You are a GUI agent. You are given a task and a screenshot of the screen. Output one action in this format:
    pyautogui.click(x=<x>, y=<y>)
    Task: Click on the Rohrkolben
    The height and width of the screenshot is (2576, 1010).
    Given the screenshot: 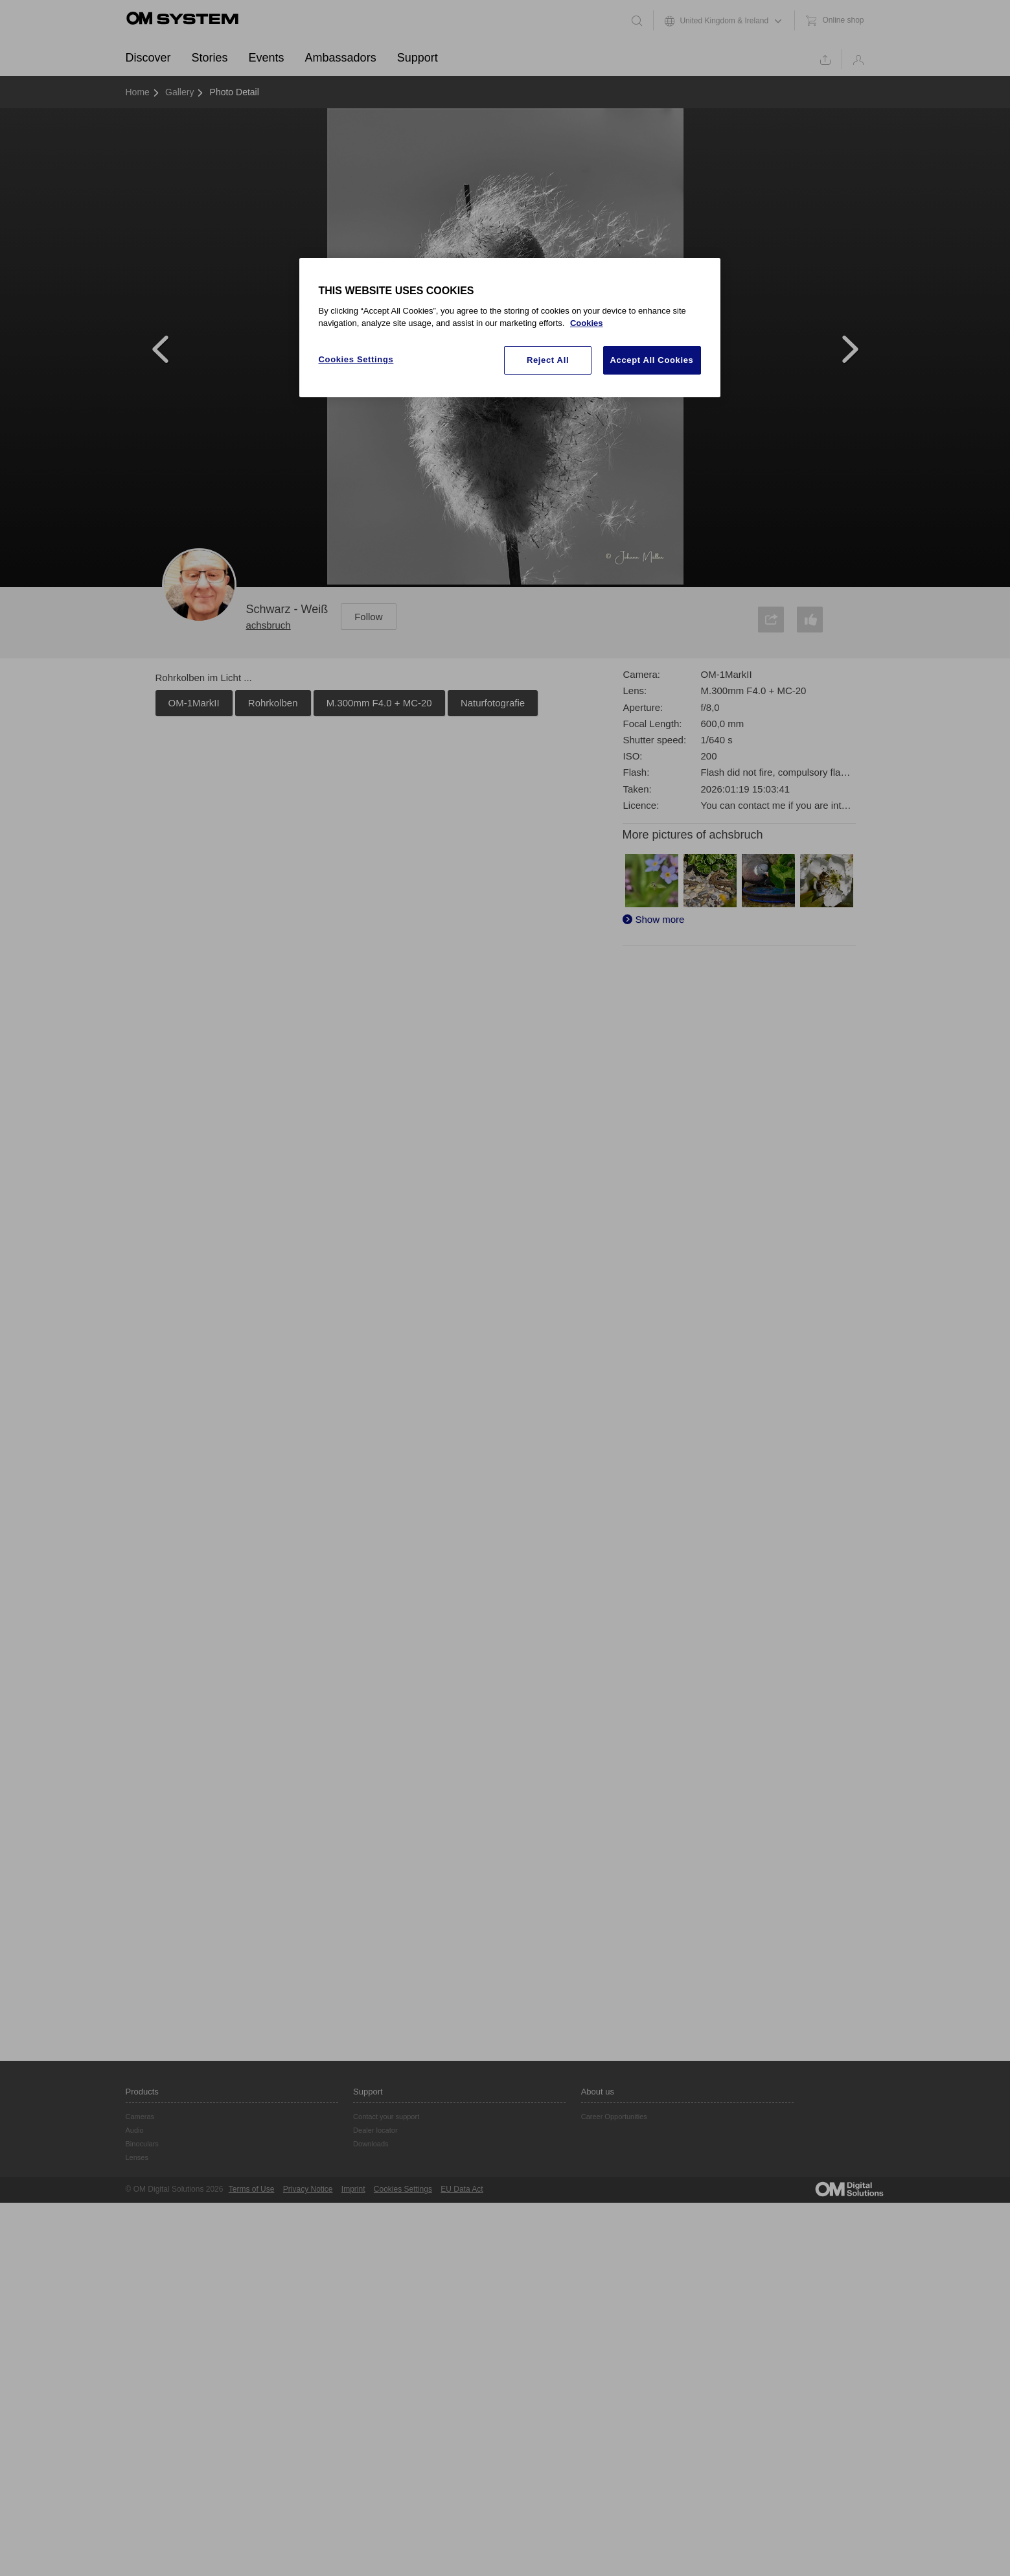 What is the action you would take?
    pyautogui.click(x=273, y=702)
    